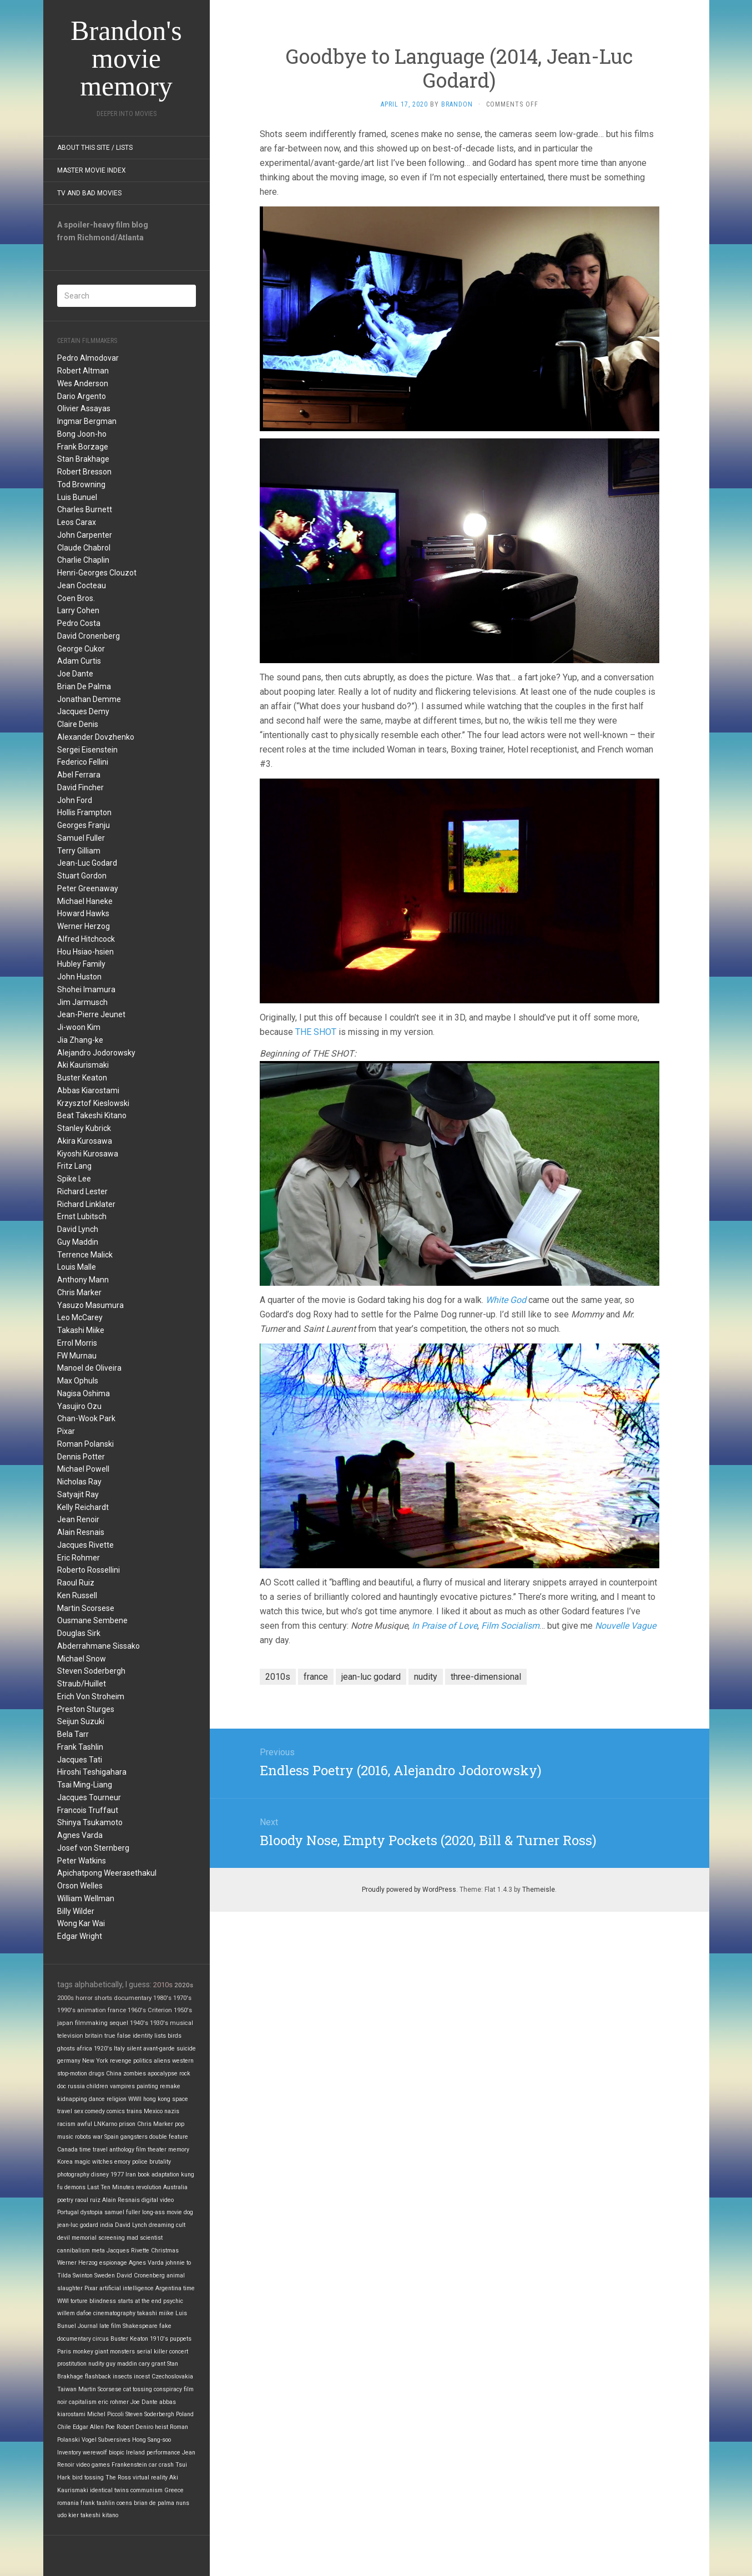  What do you see at coordinates (83, 825) in the screenshot?
I see `Georges Franju` at bounding box center [83, 825].